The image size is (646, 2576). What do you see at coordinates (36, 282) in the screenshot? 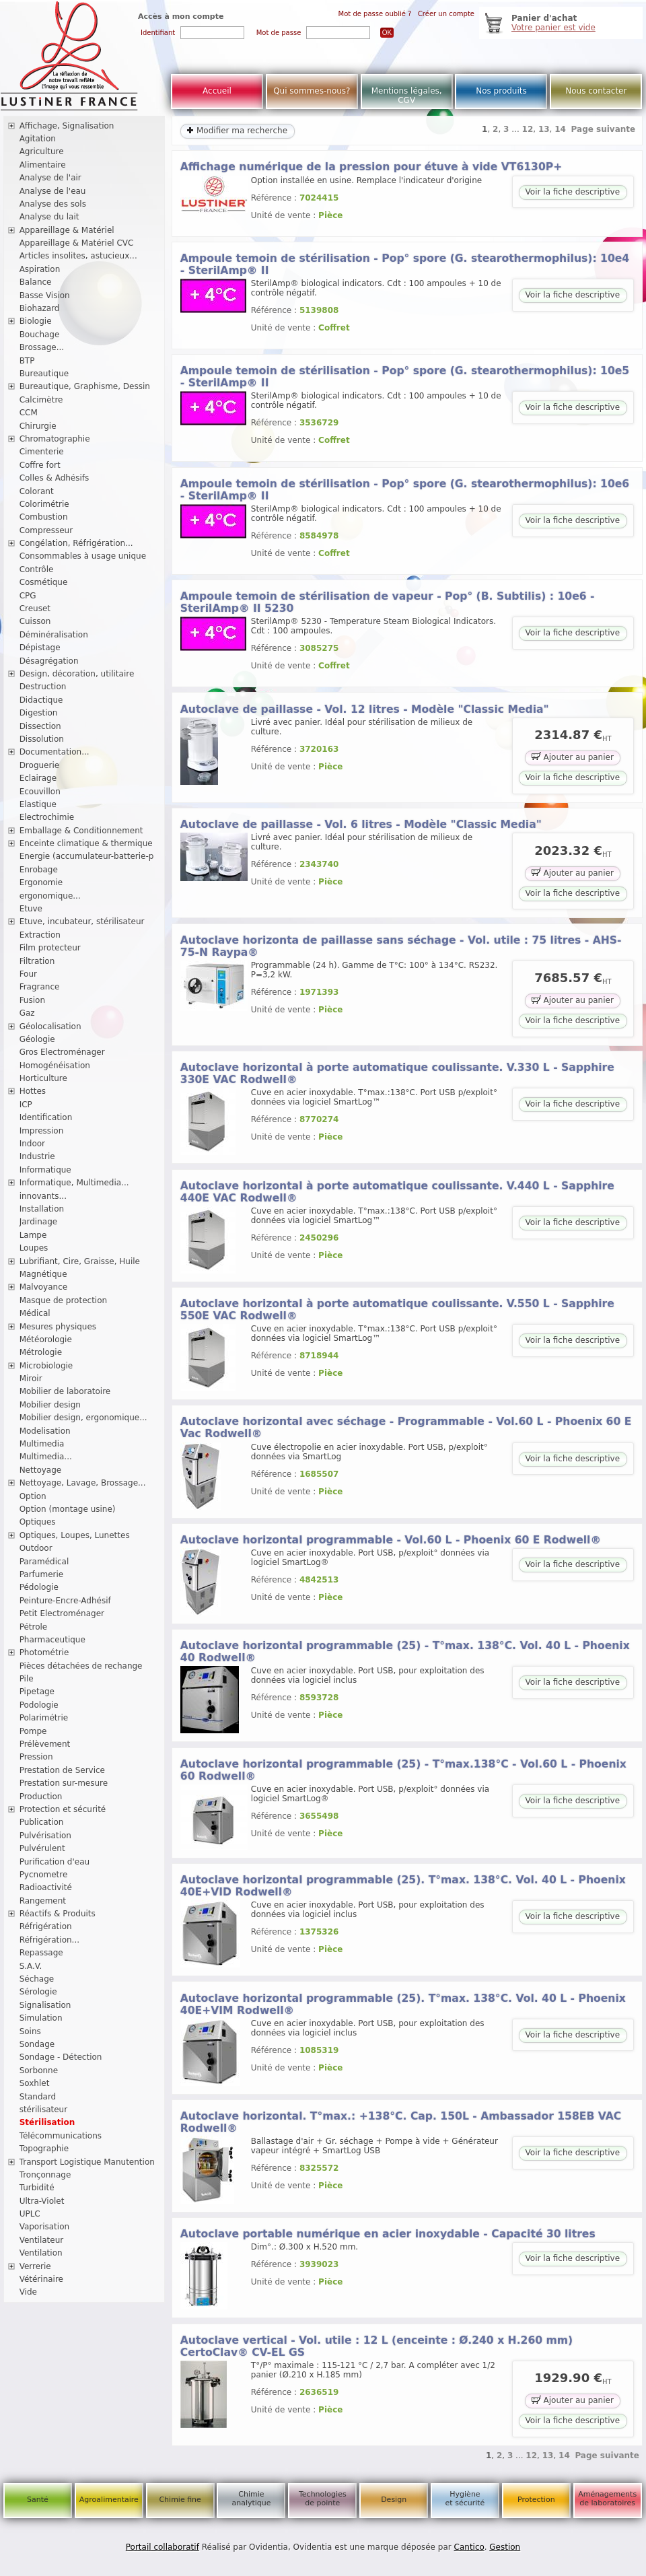
I see `Balance` at bounding box center [36, 282].